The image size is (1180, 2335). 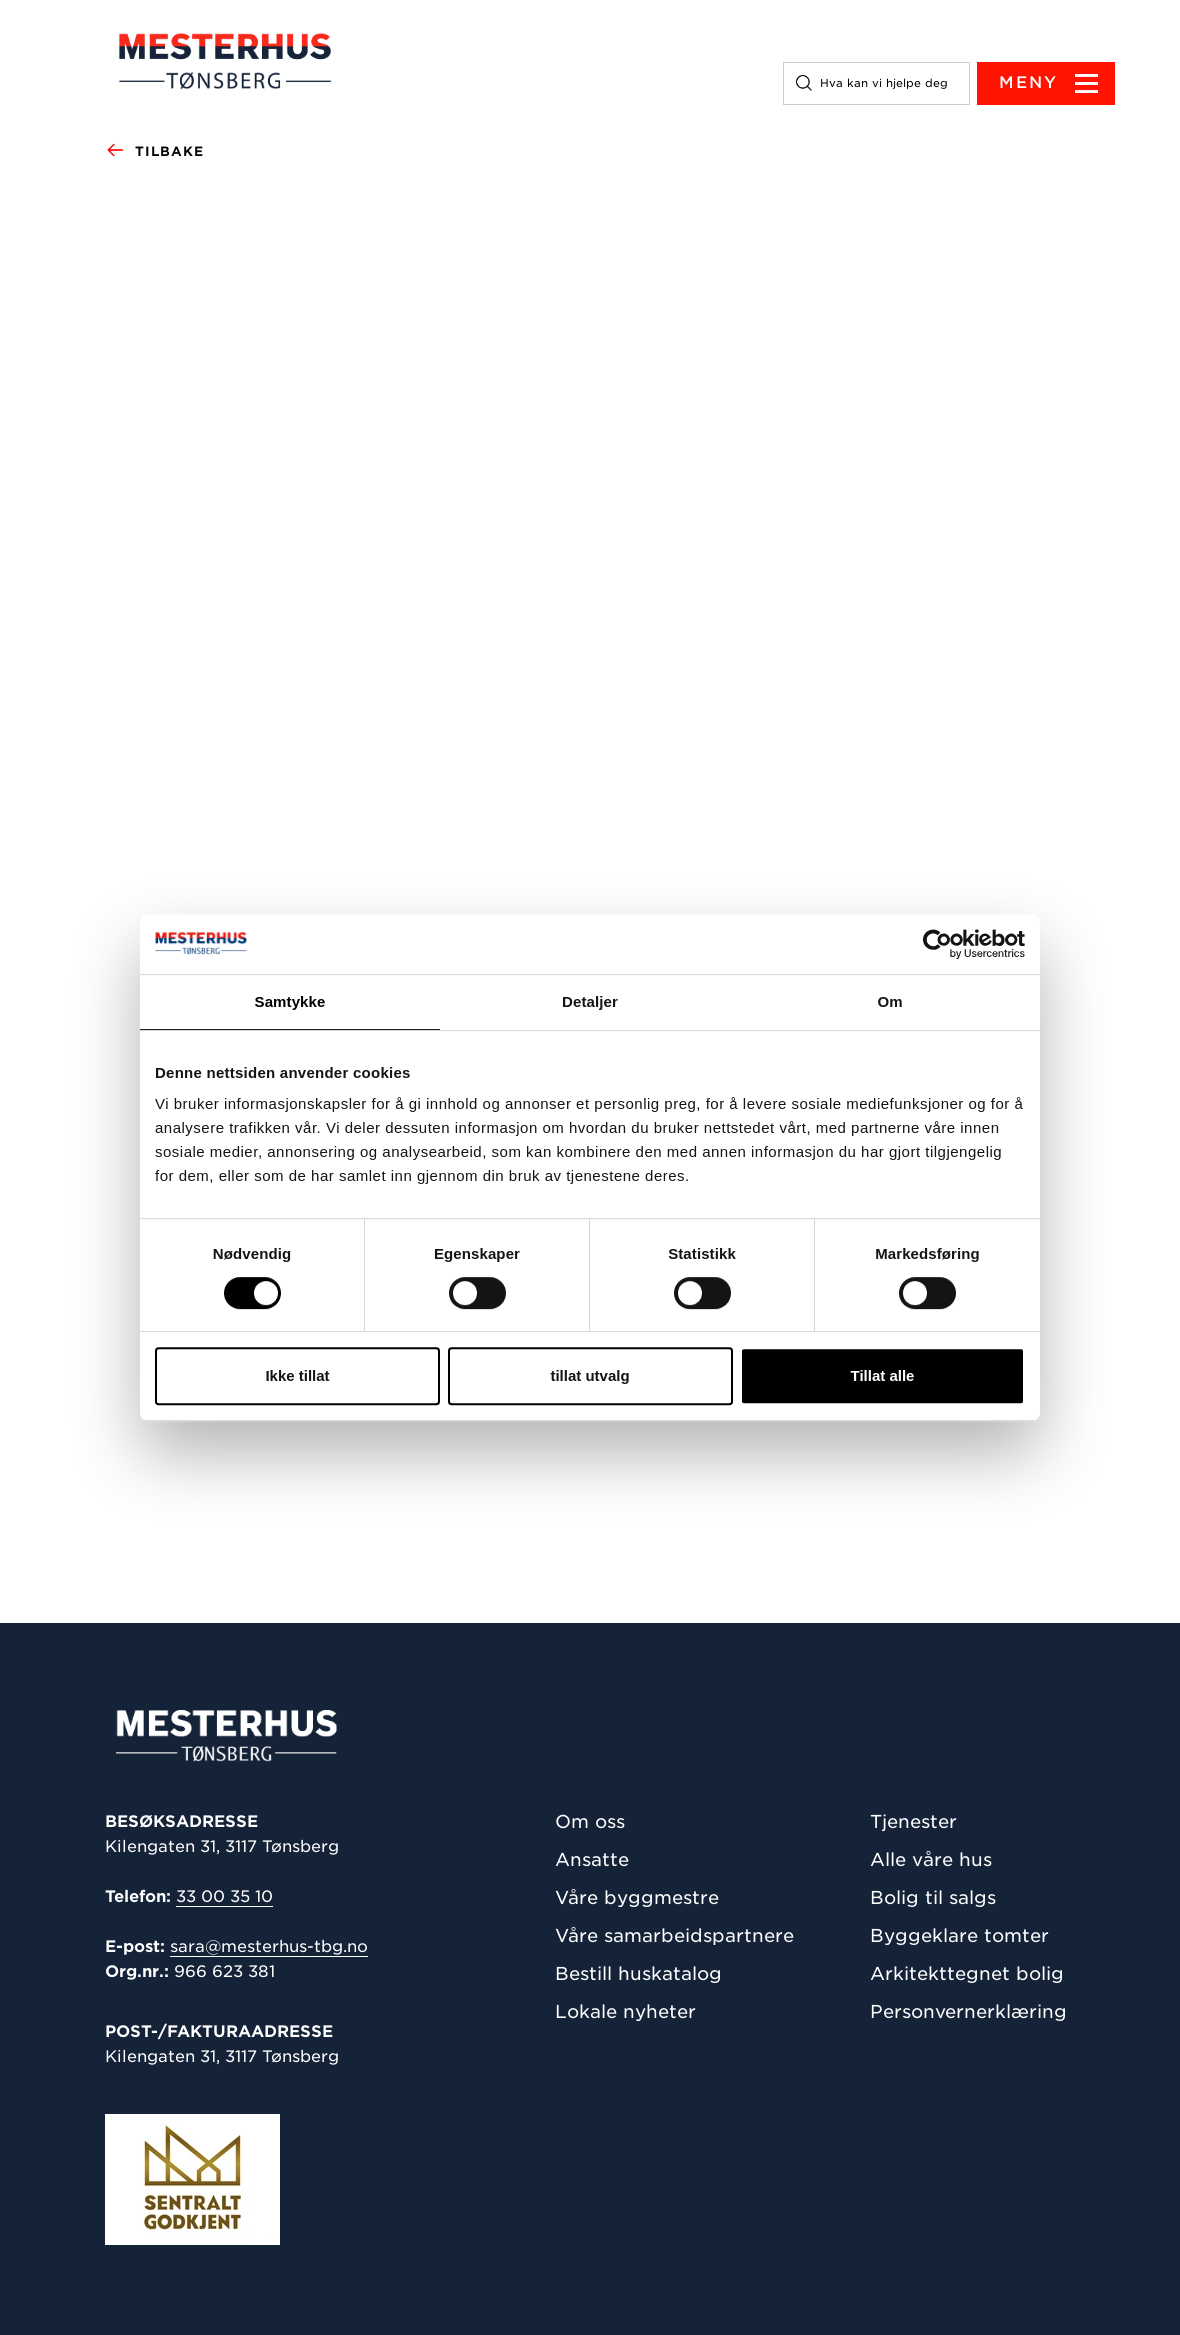 What do you see at coordinates (674, 1935) in the screenshot?
I see `Våre samarbeidspartnere` at bounding box center [674, 1935].